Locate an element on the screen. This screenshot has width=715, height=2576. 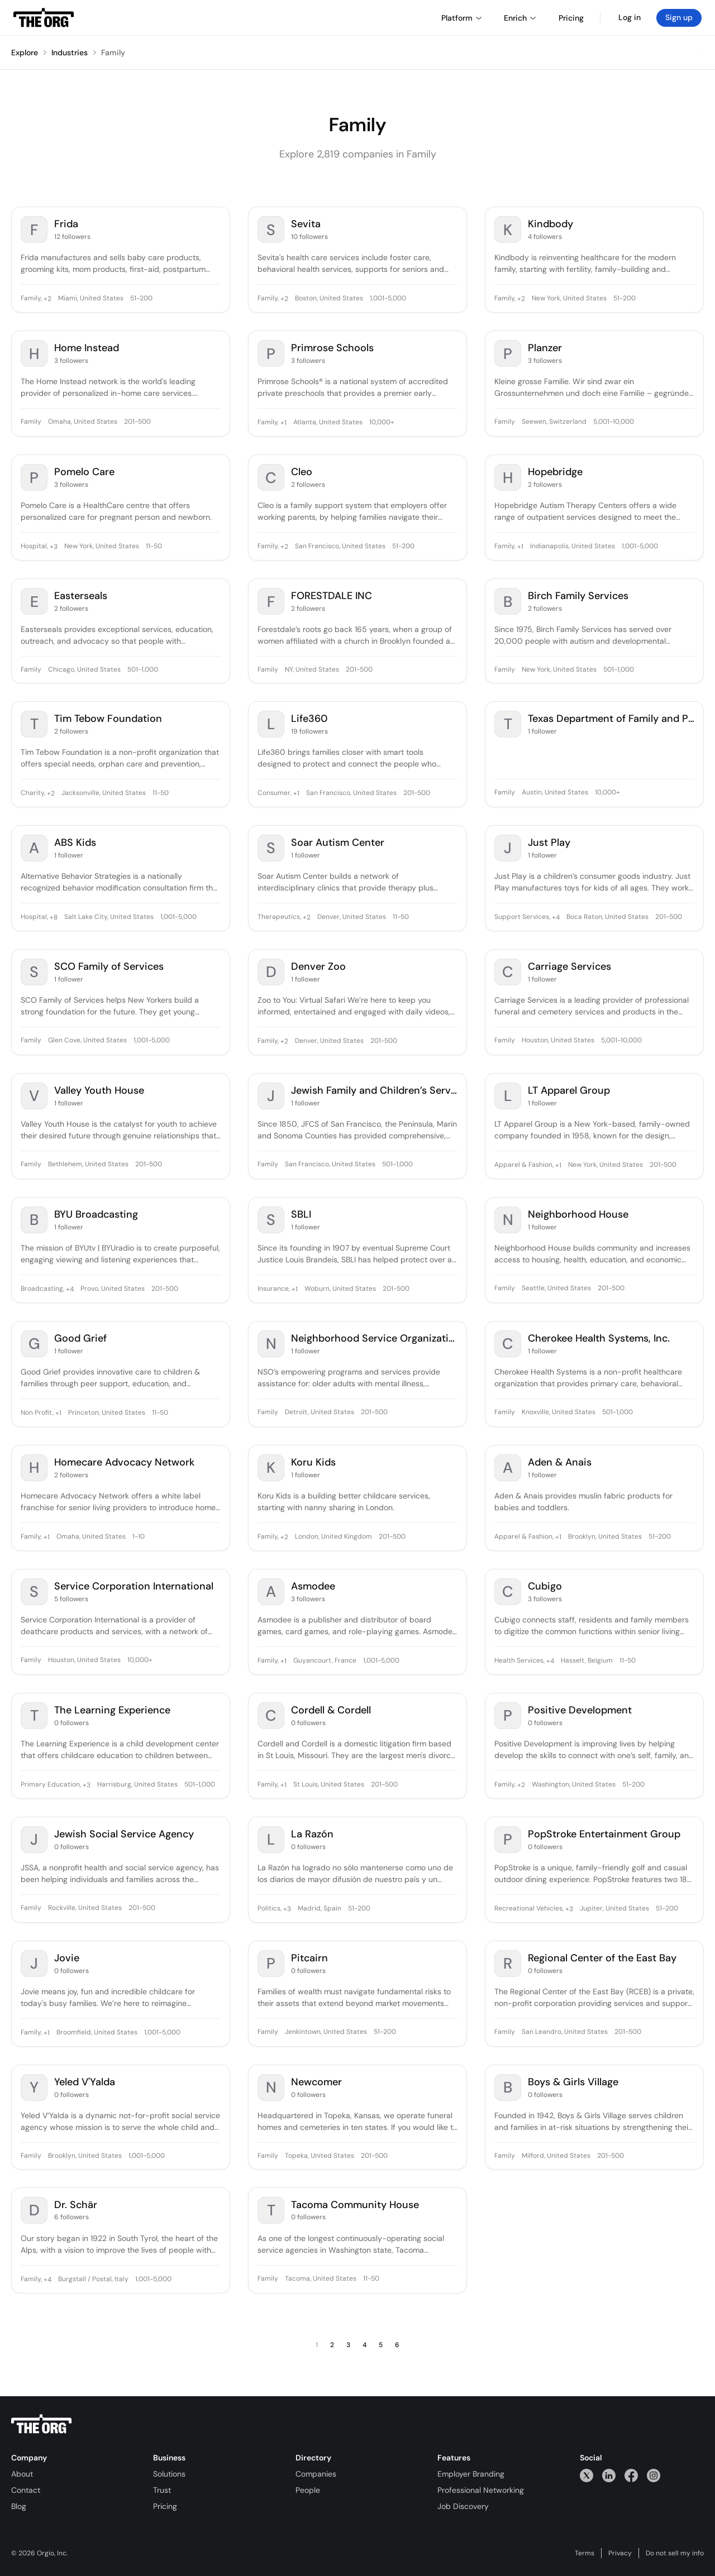
Do not sell my info is located at coordinates (675, 2553).